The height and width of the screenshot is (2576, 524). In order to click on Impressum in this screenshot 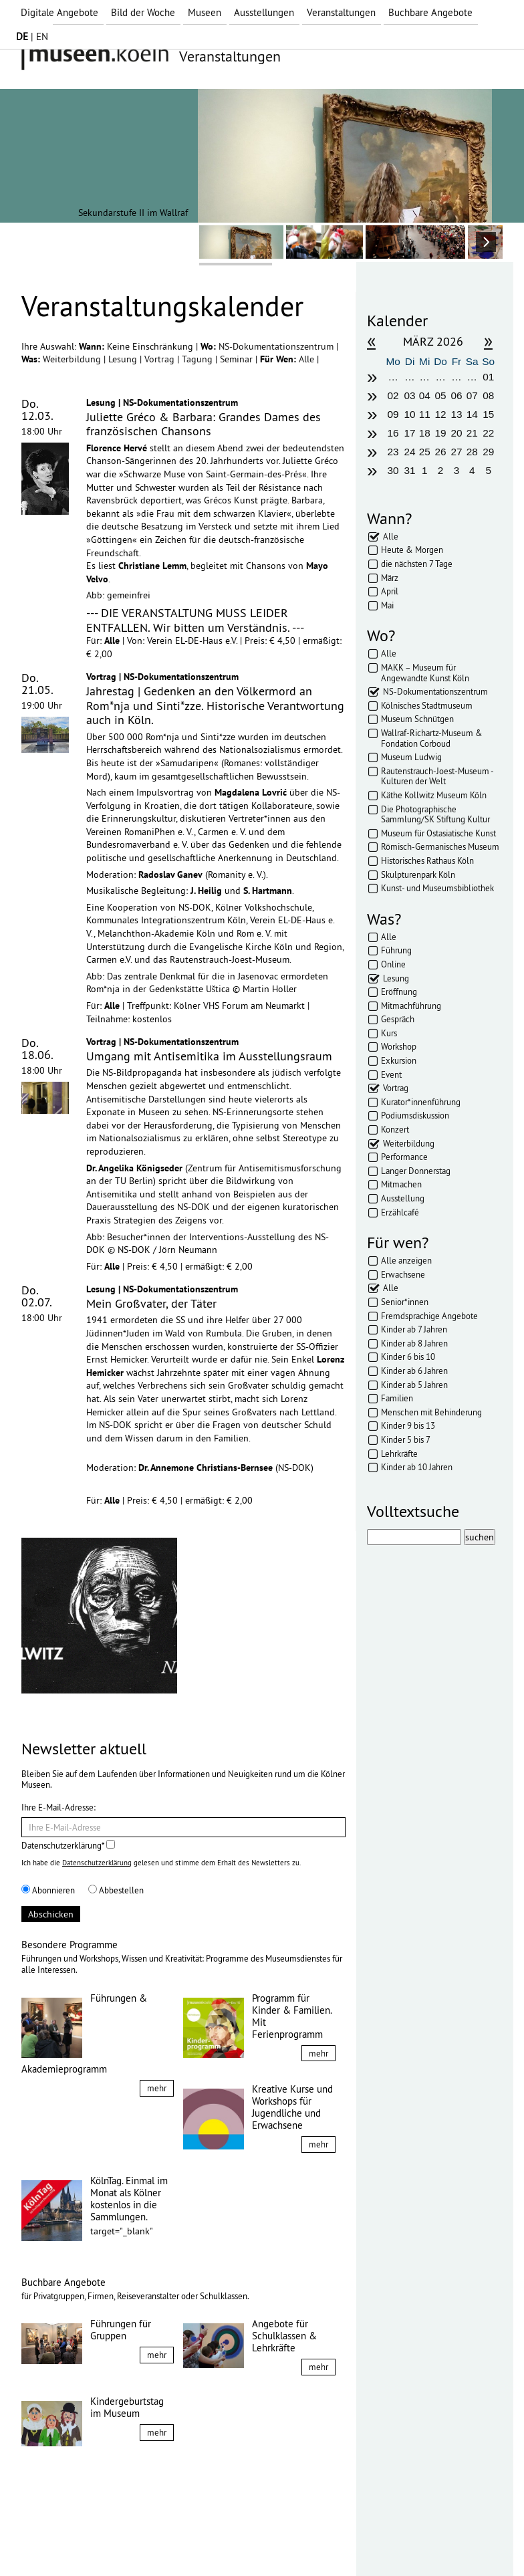, I will do `click(54, 2541)`.